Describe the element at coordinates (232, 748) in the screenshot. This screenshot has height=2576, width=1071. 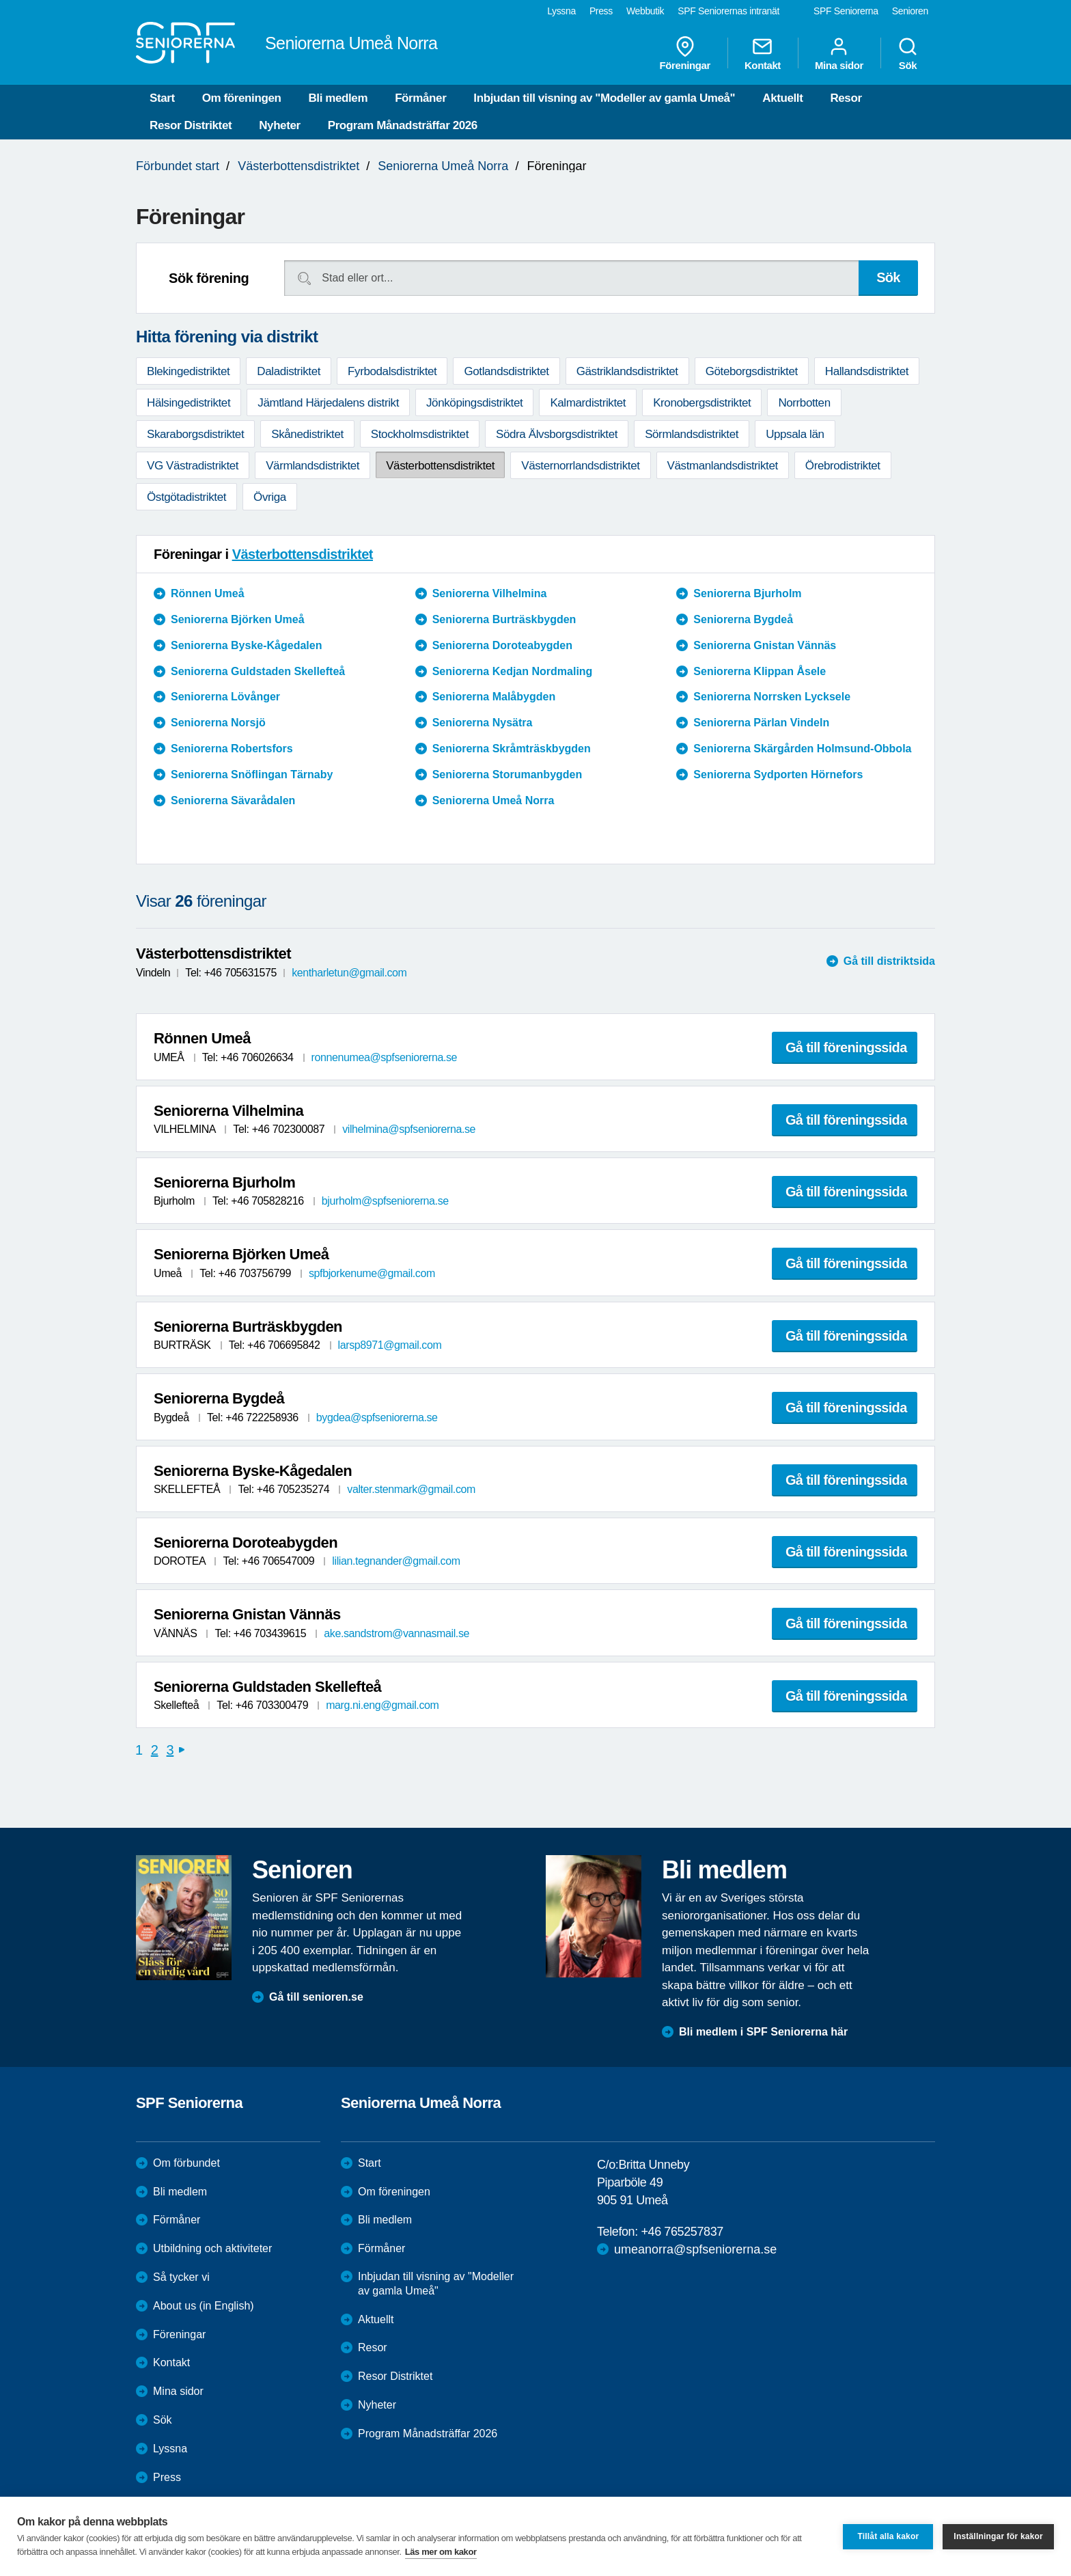
I see `Seniorerna Robertsfors` at that location.